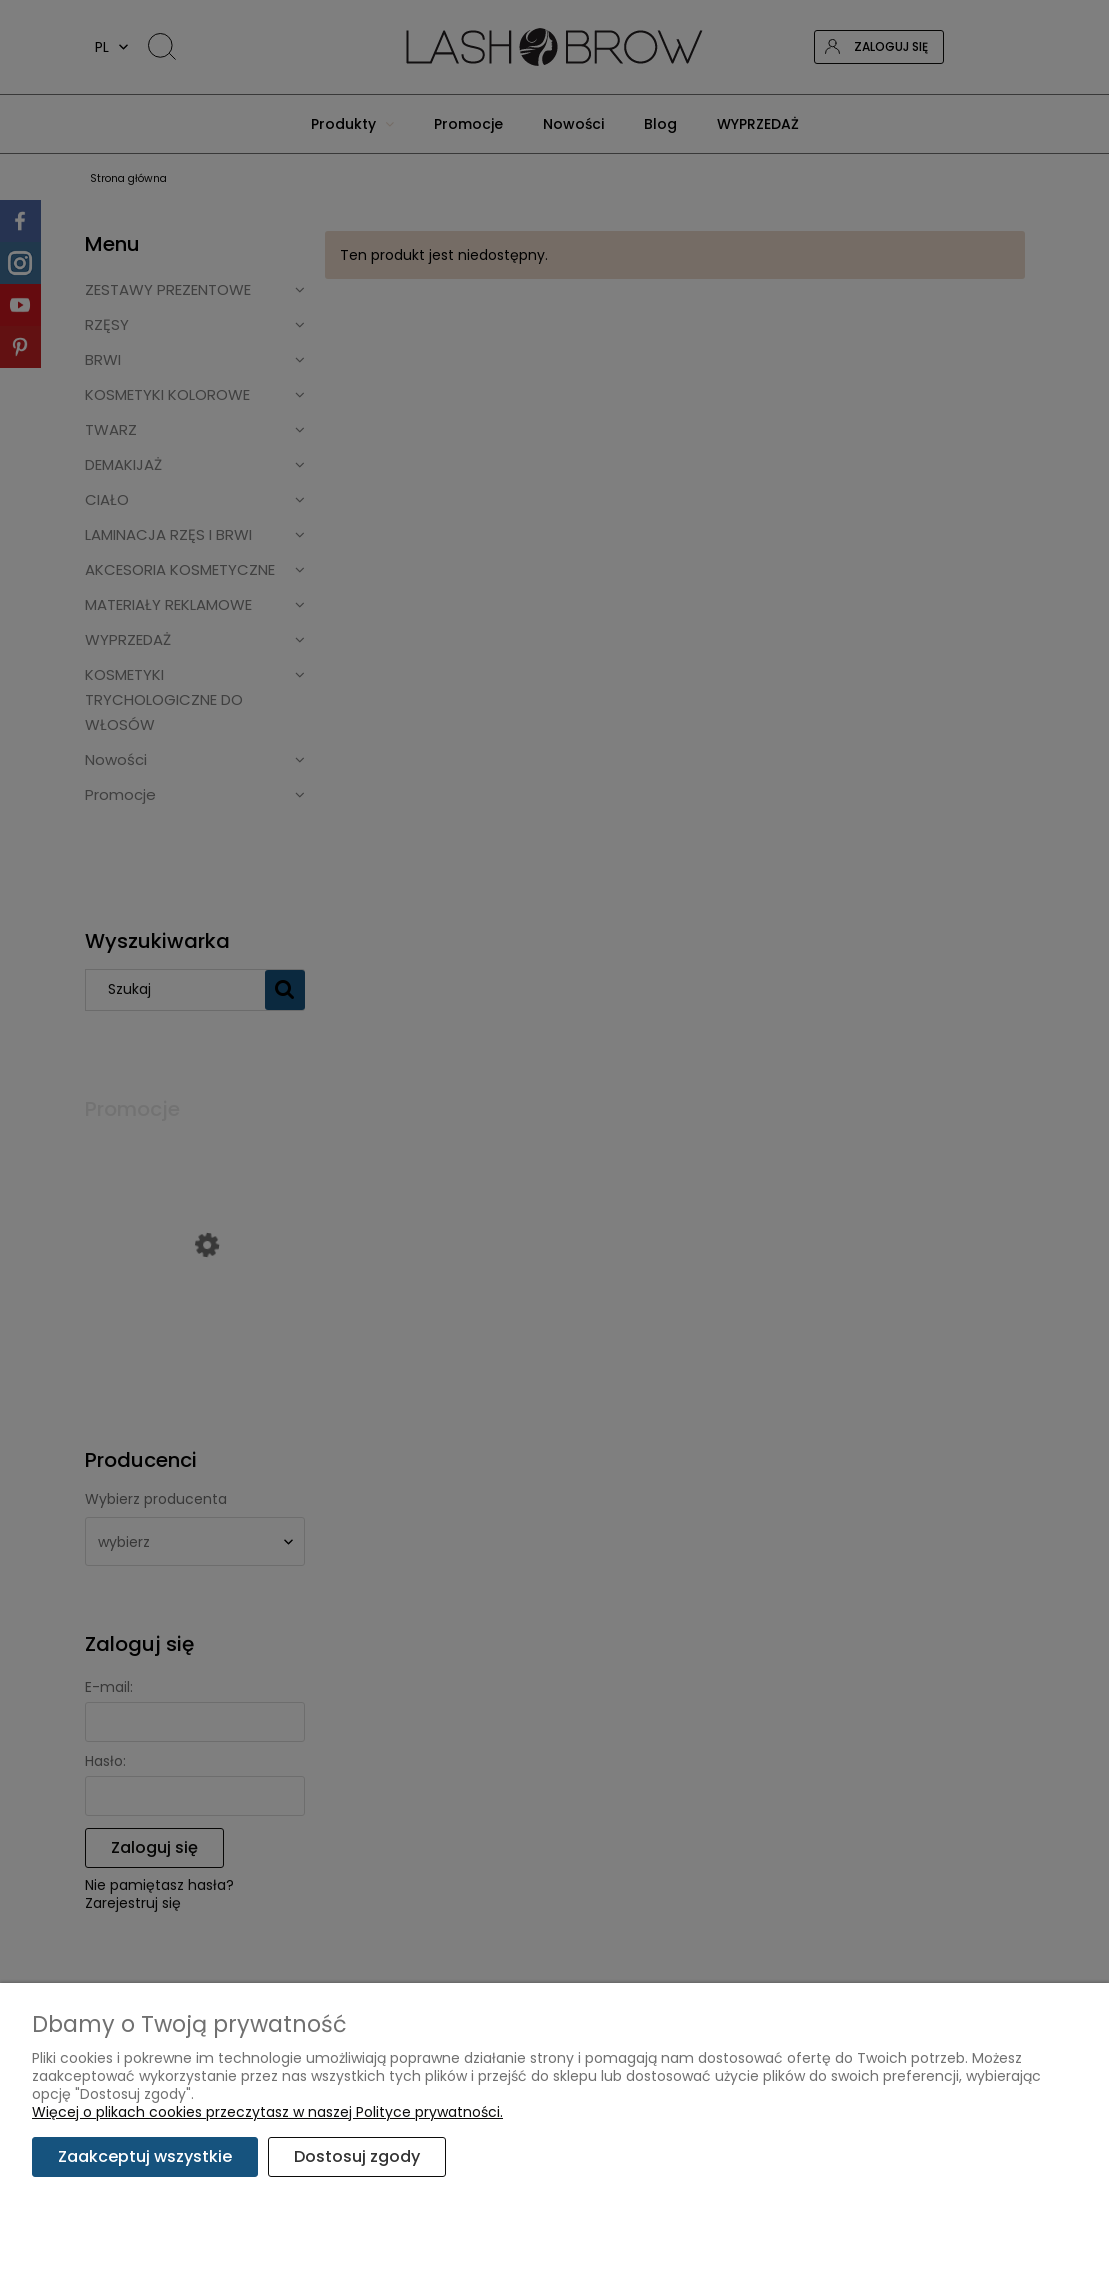 The height and width of the screenshot is (2273, 1109). I want to click on Więcej o plikach cookies przeczytasz w naszej Polityce prywatności., so click(267, 2112).